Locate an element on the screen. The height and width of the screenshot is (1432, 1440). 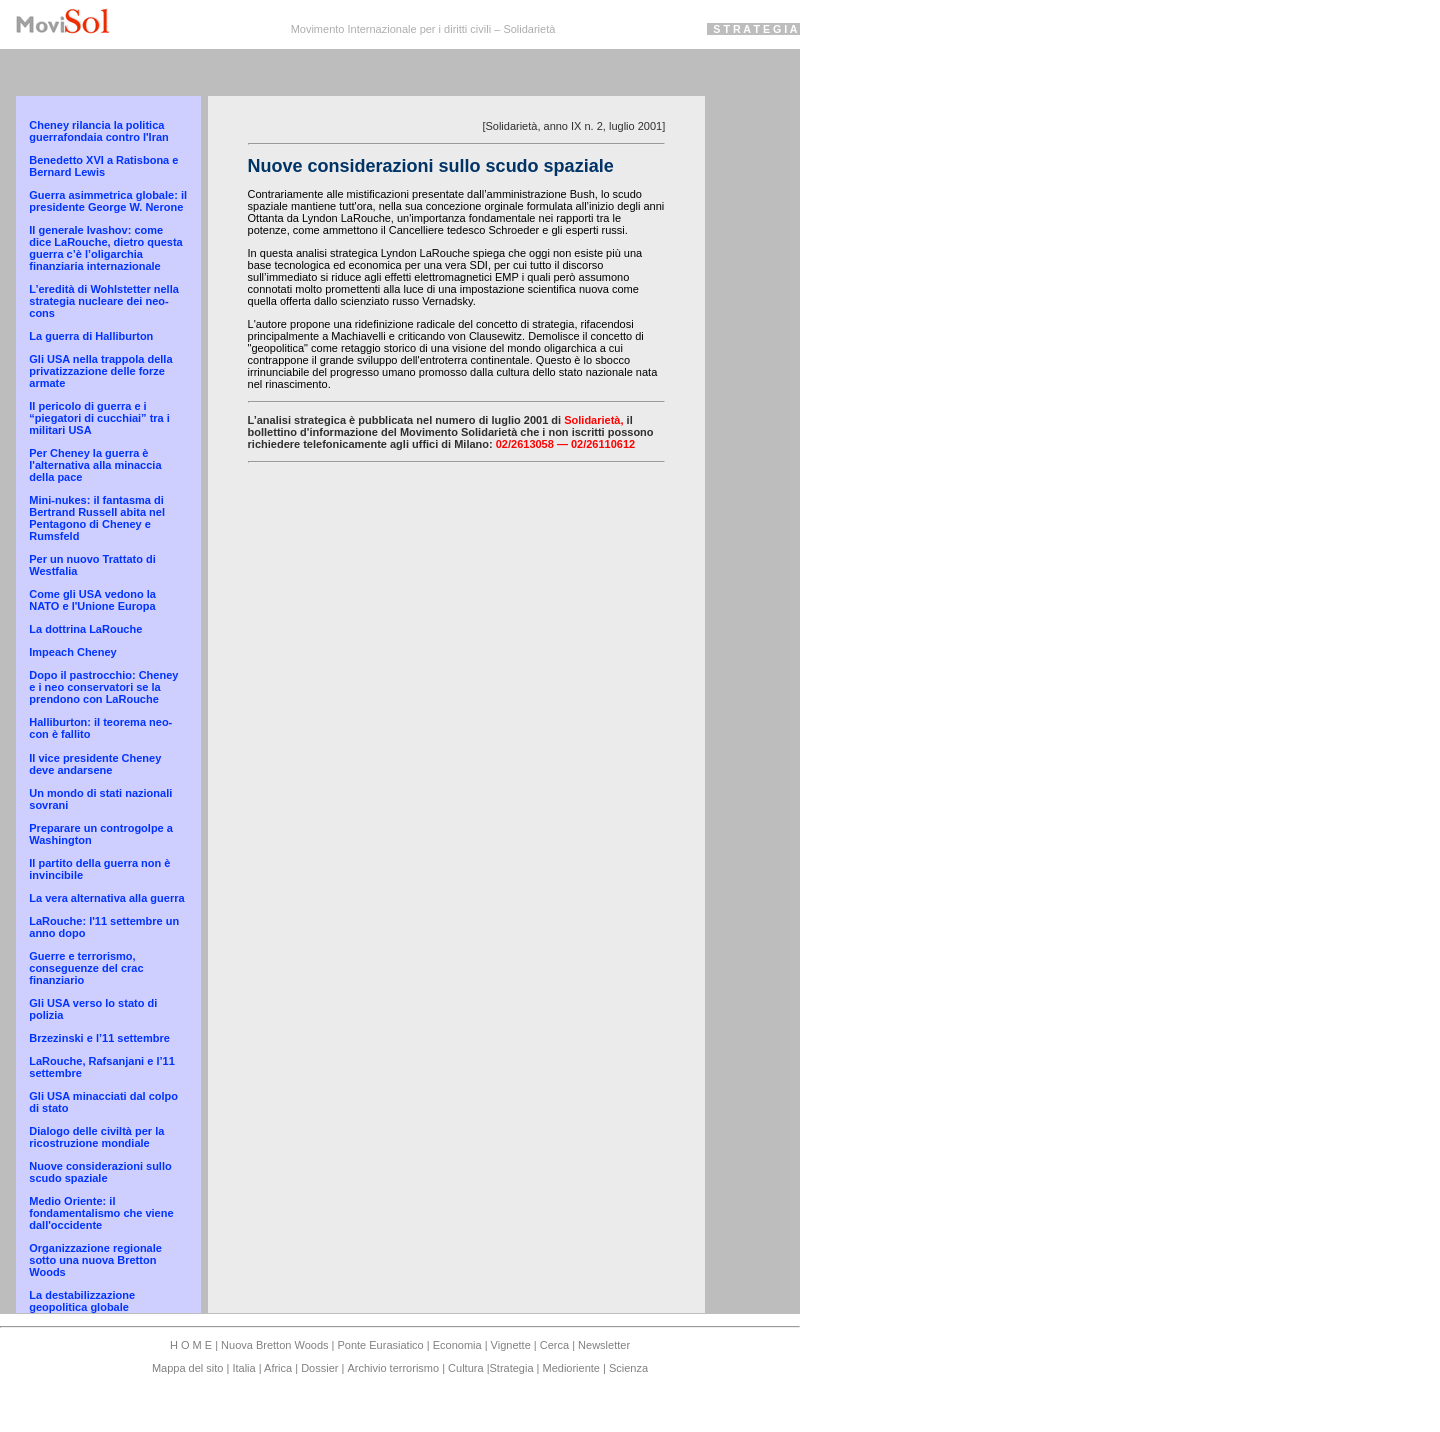
Brzezinski e l’11 settembre is located at coordinates (99, 1038).